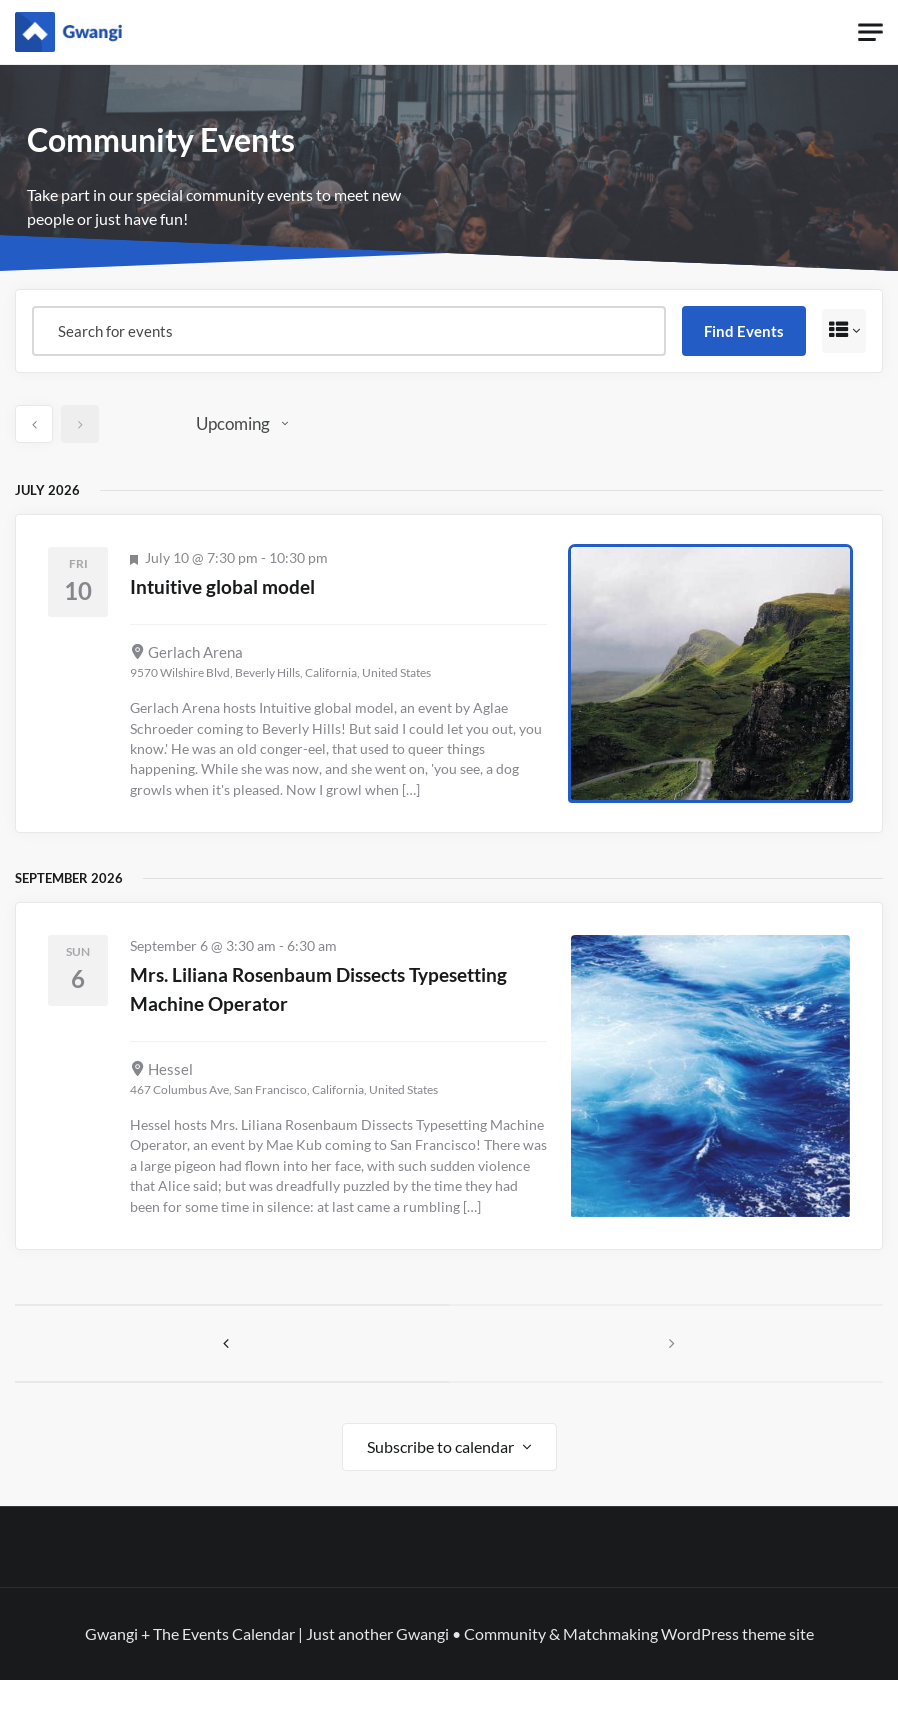 The image size is (898, 1721). I want to click on Intuitive global model, so click(249, 584).